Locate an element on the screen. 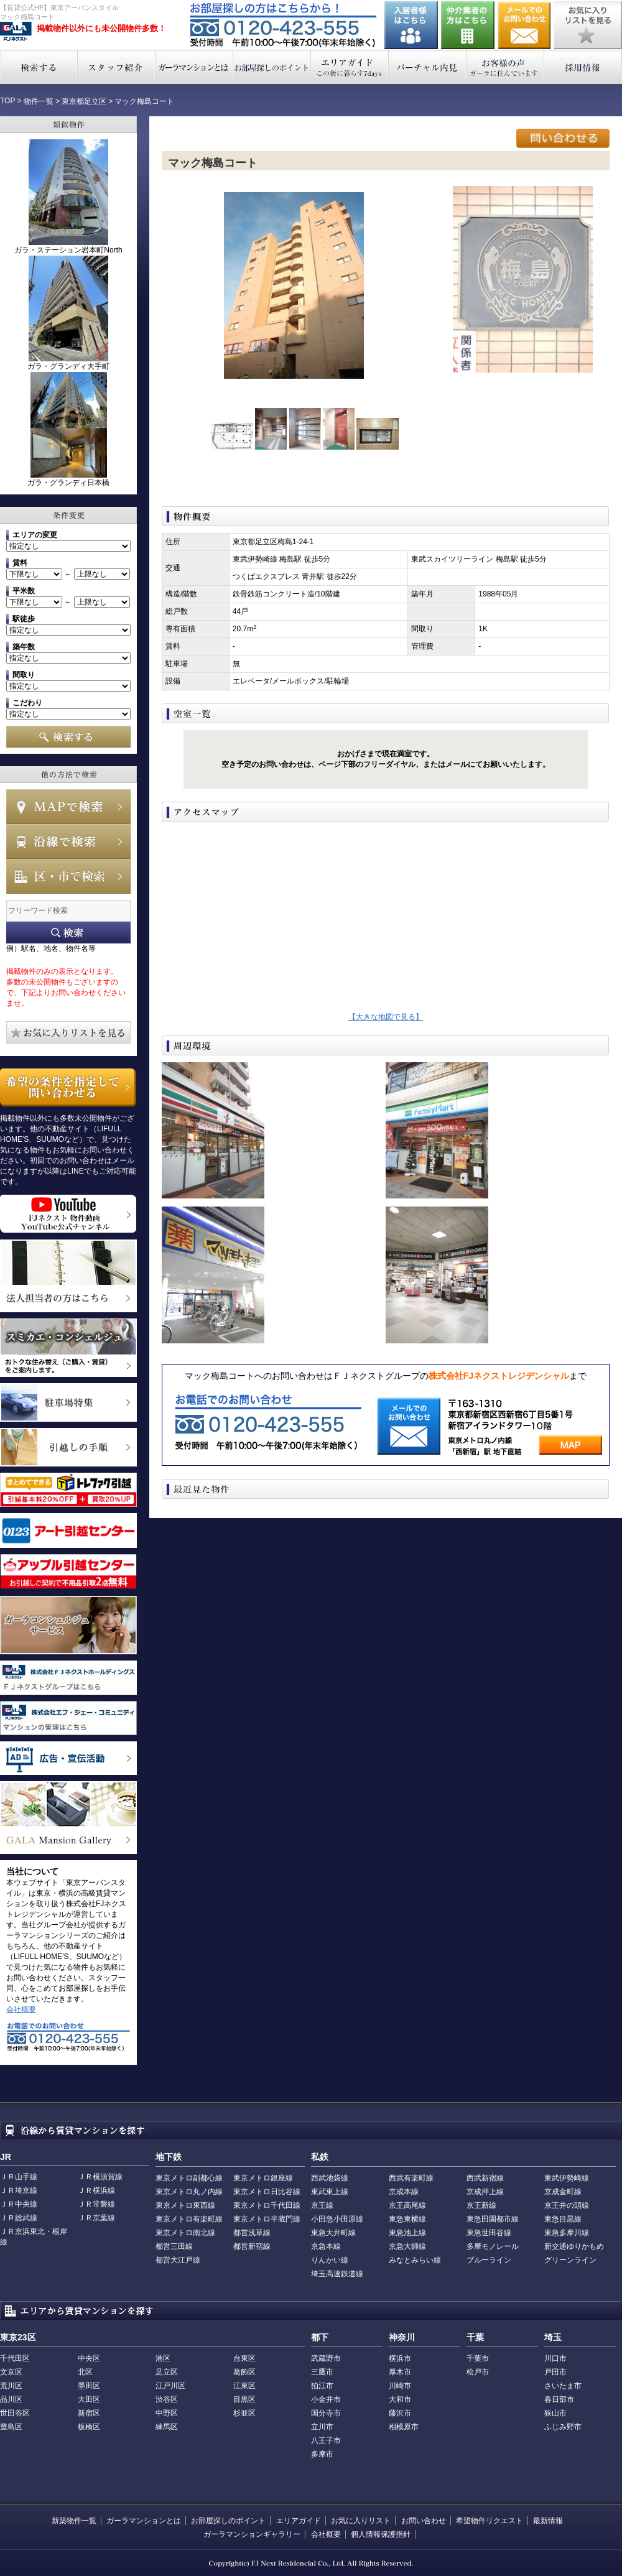 This screenshot has height=2576, width=622. ＪＲ埼京線 is located at coordinates (18, 2190).